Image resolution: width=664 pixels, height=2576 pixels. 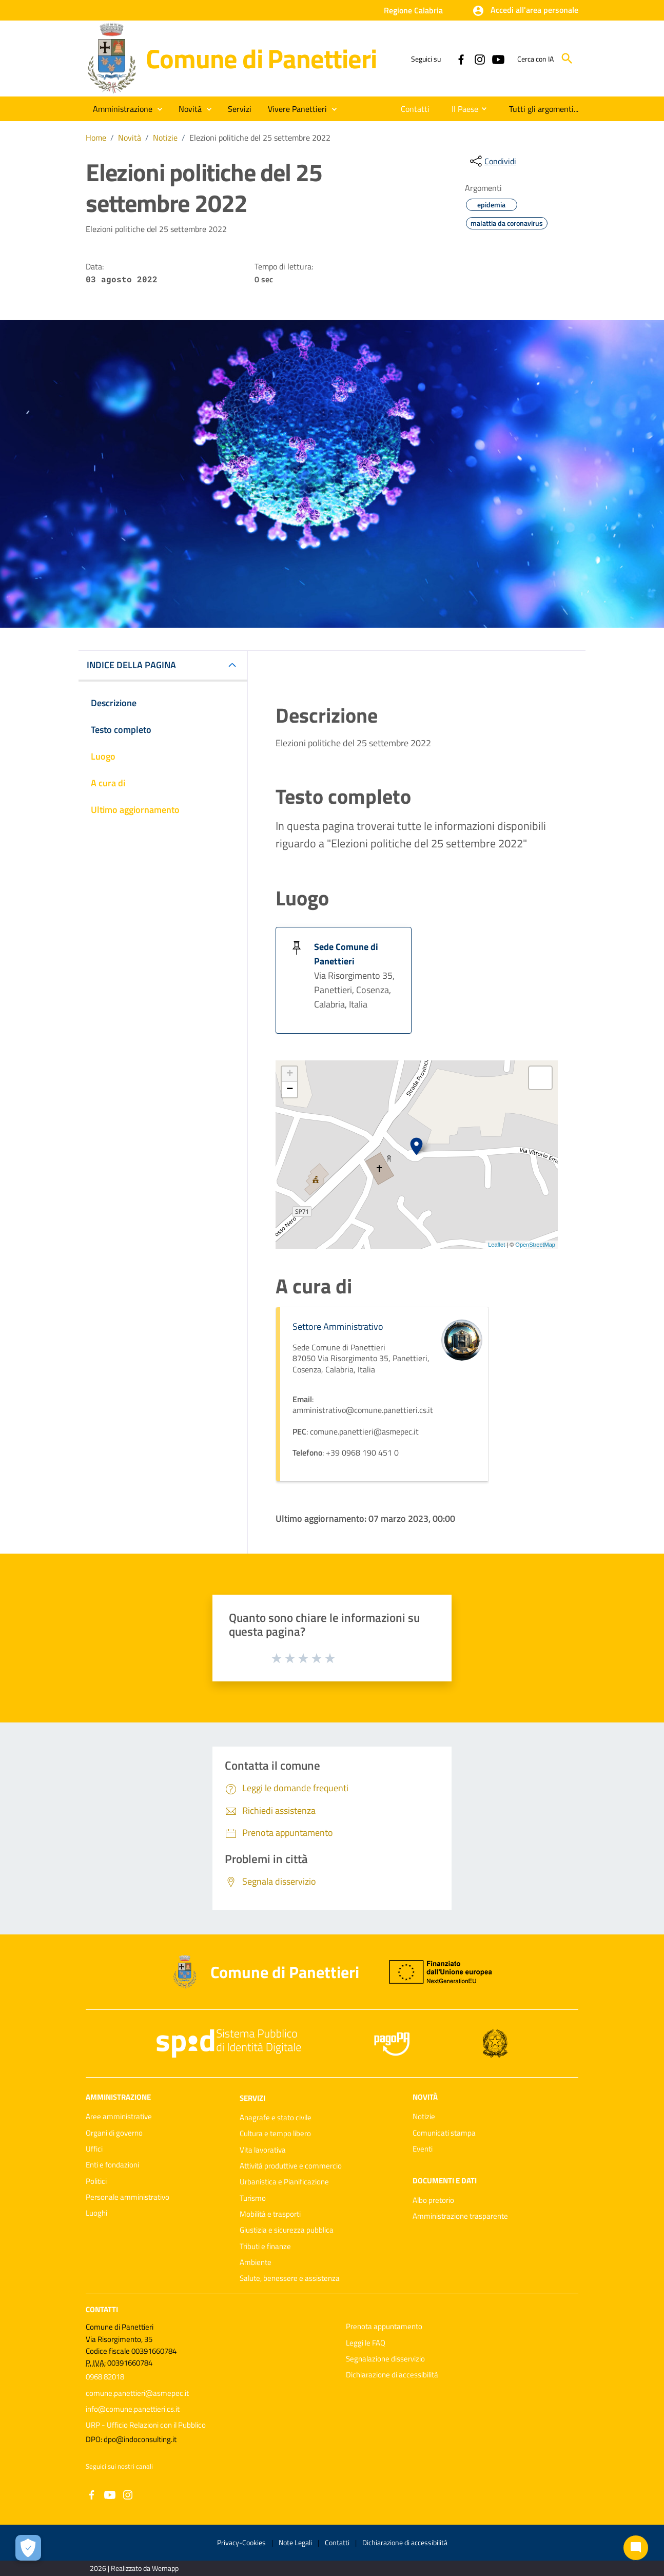 I want to click on Albo pretorio, so click(x=433, y=2200).